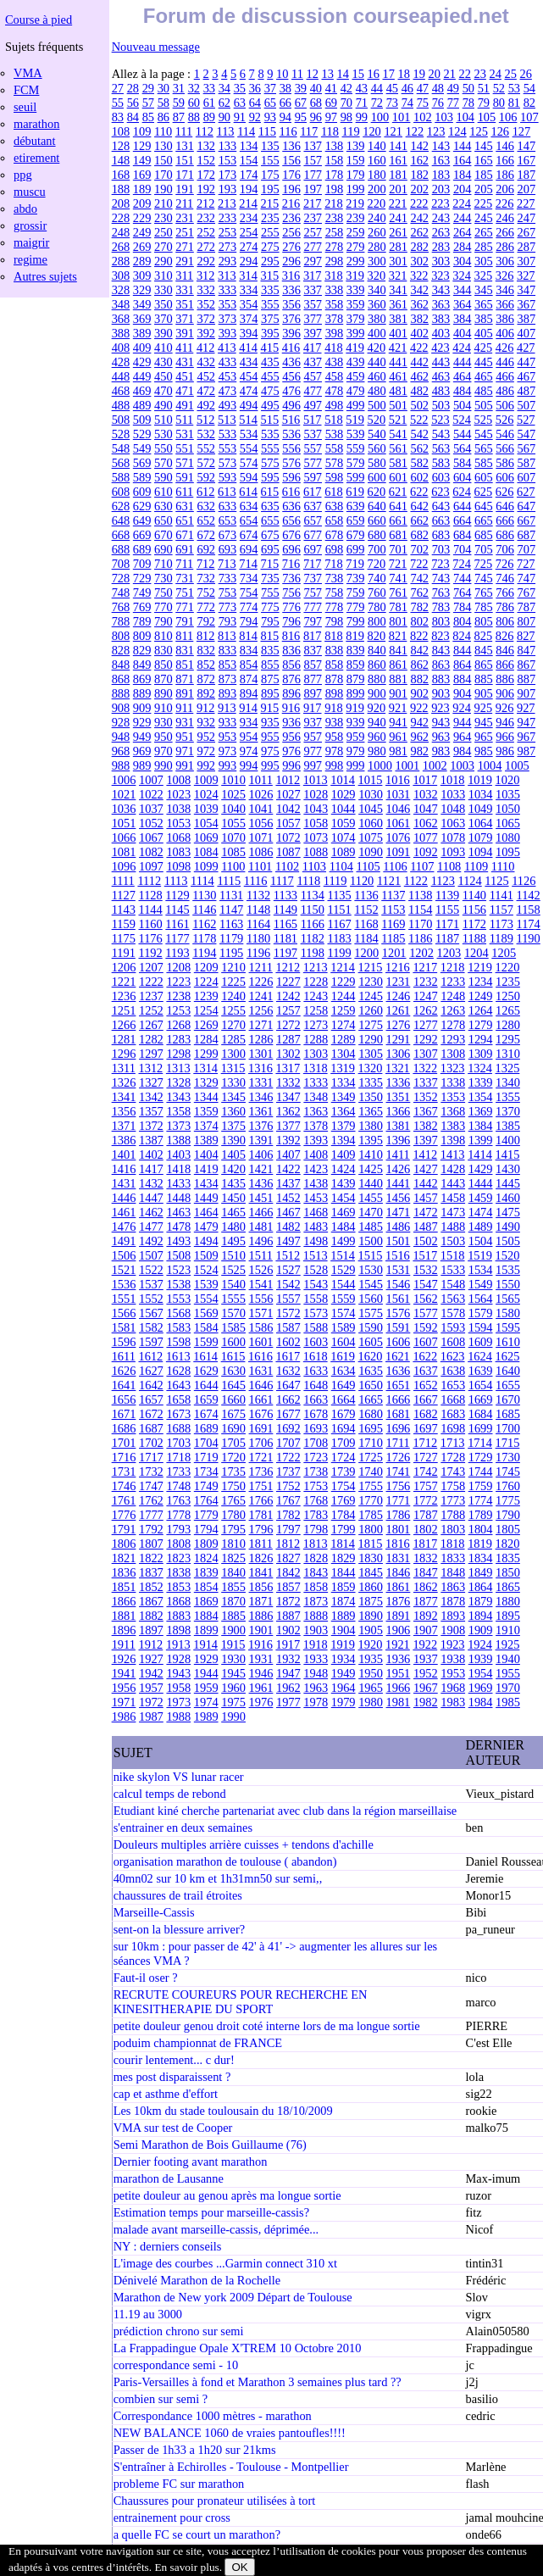 The image size is (543, 2576). I want to click on 1342, so click(151, 1097).